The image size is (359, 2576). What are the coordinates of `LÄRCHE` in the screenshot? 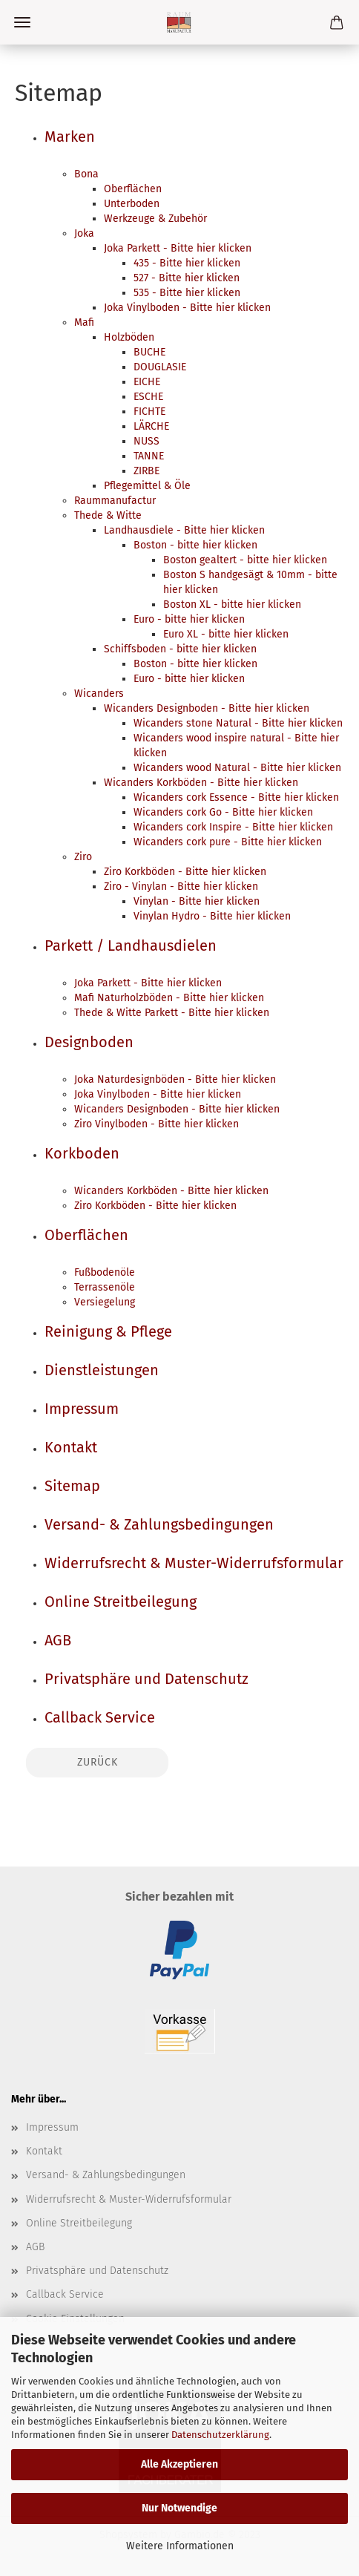 It's located at (151, 426).